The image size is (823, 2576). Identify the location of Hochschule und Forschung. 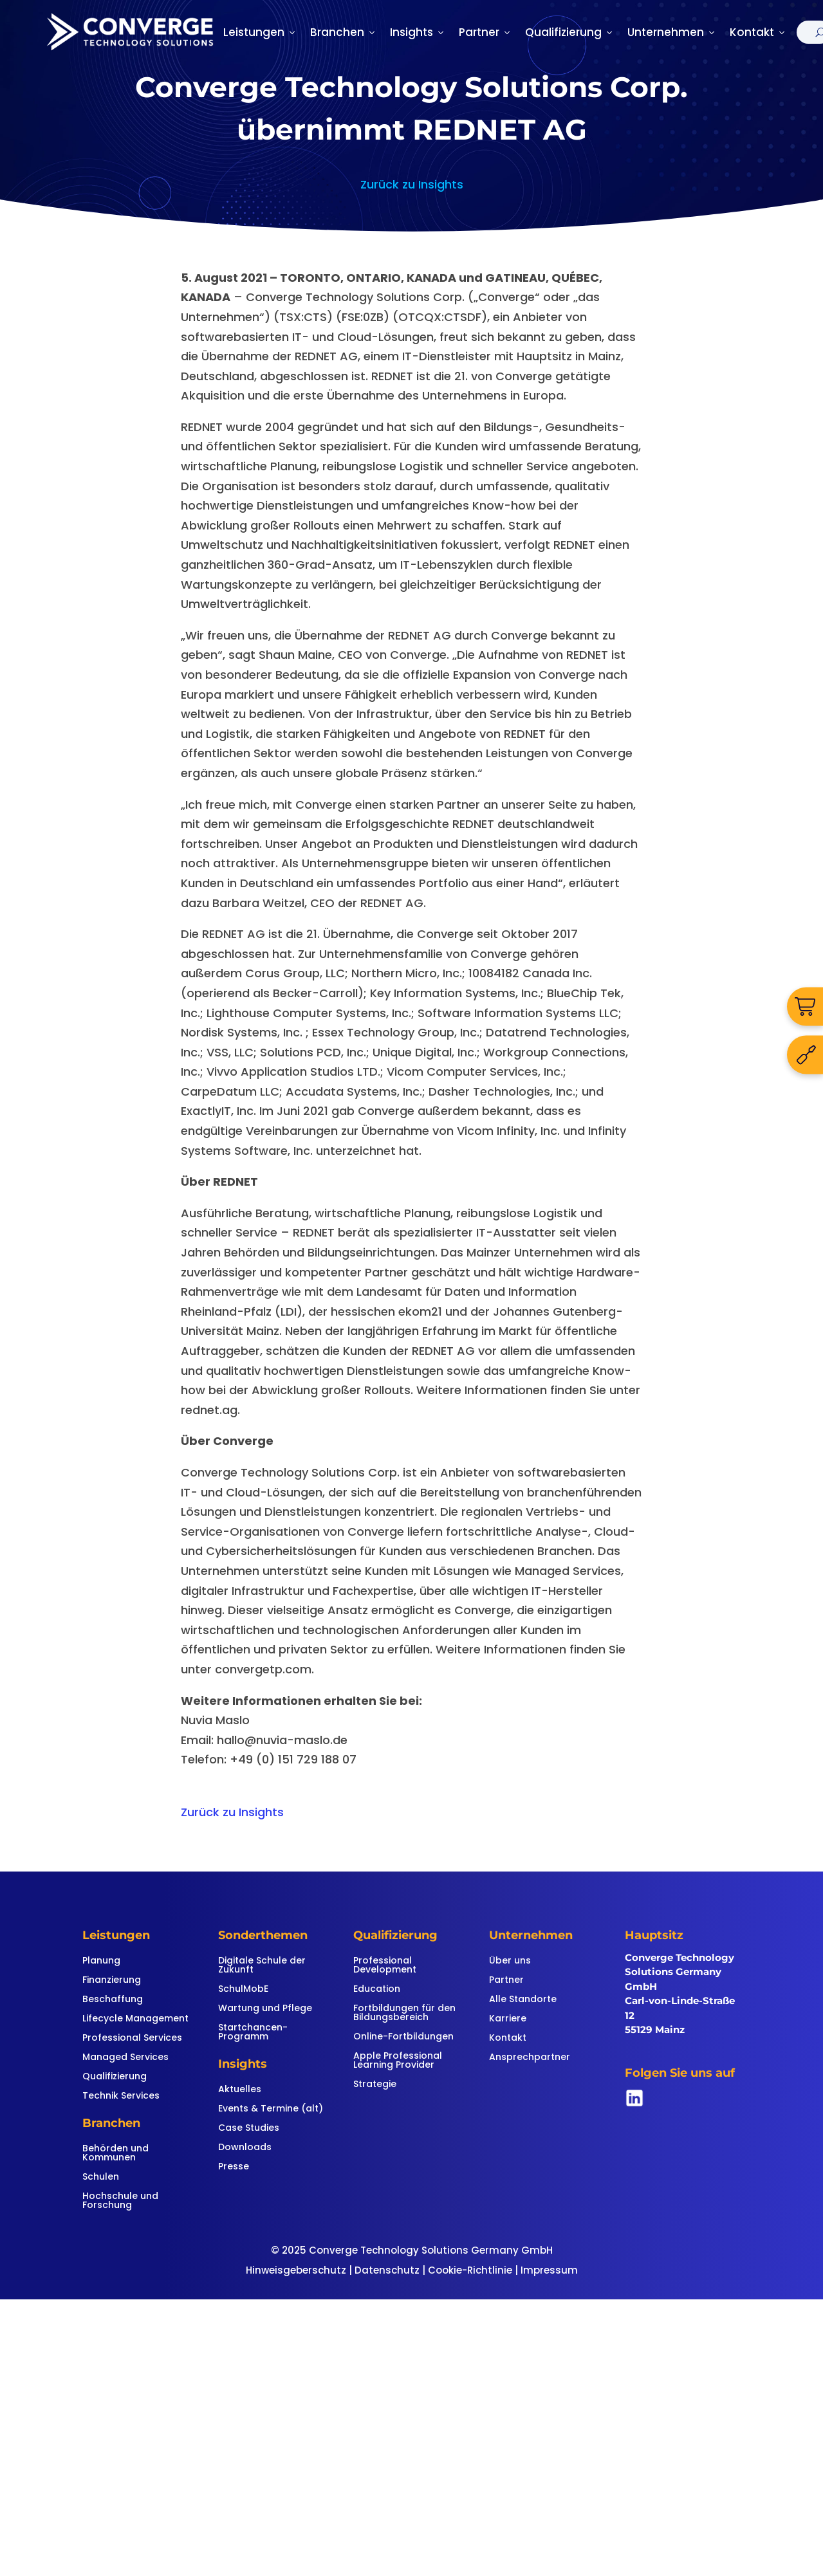
(120, 2201).